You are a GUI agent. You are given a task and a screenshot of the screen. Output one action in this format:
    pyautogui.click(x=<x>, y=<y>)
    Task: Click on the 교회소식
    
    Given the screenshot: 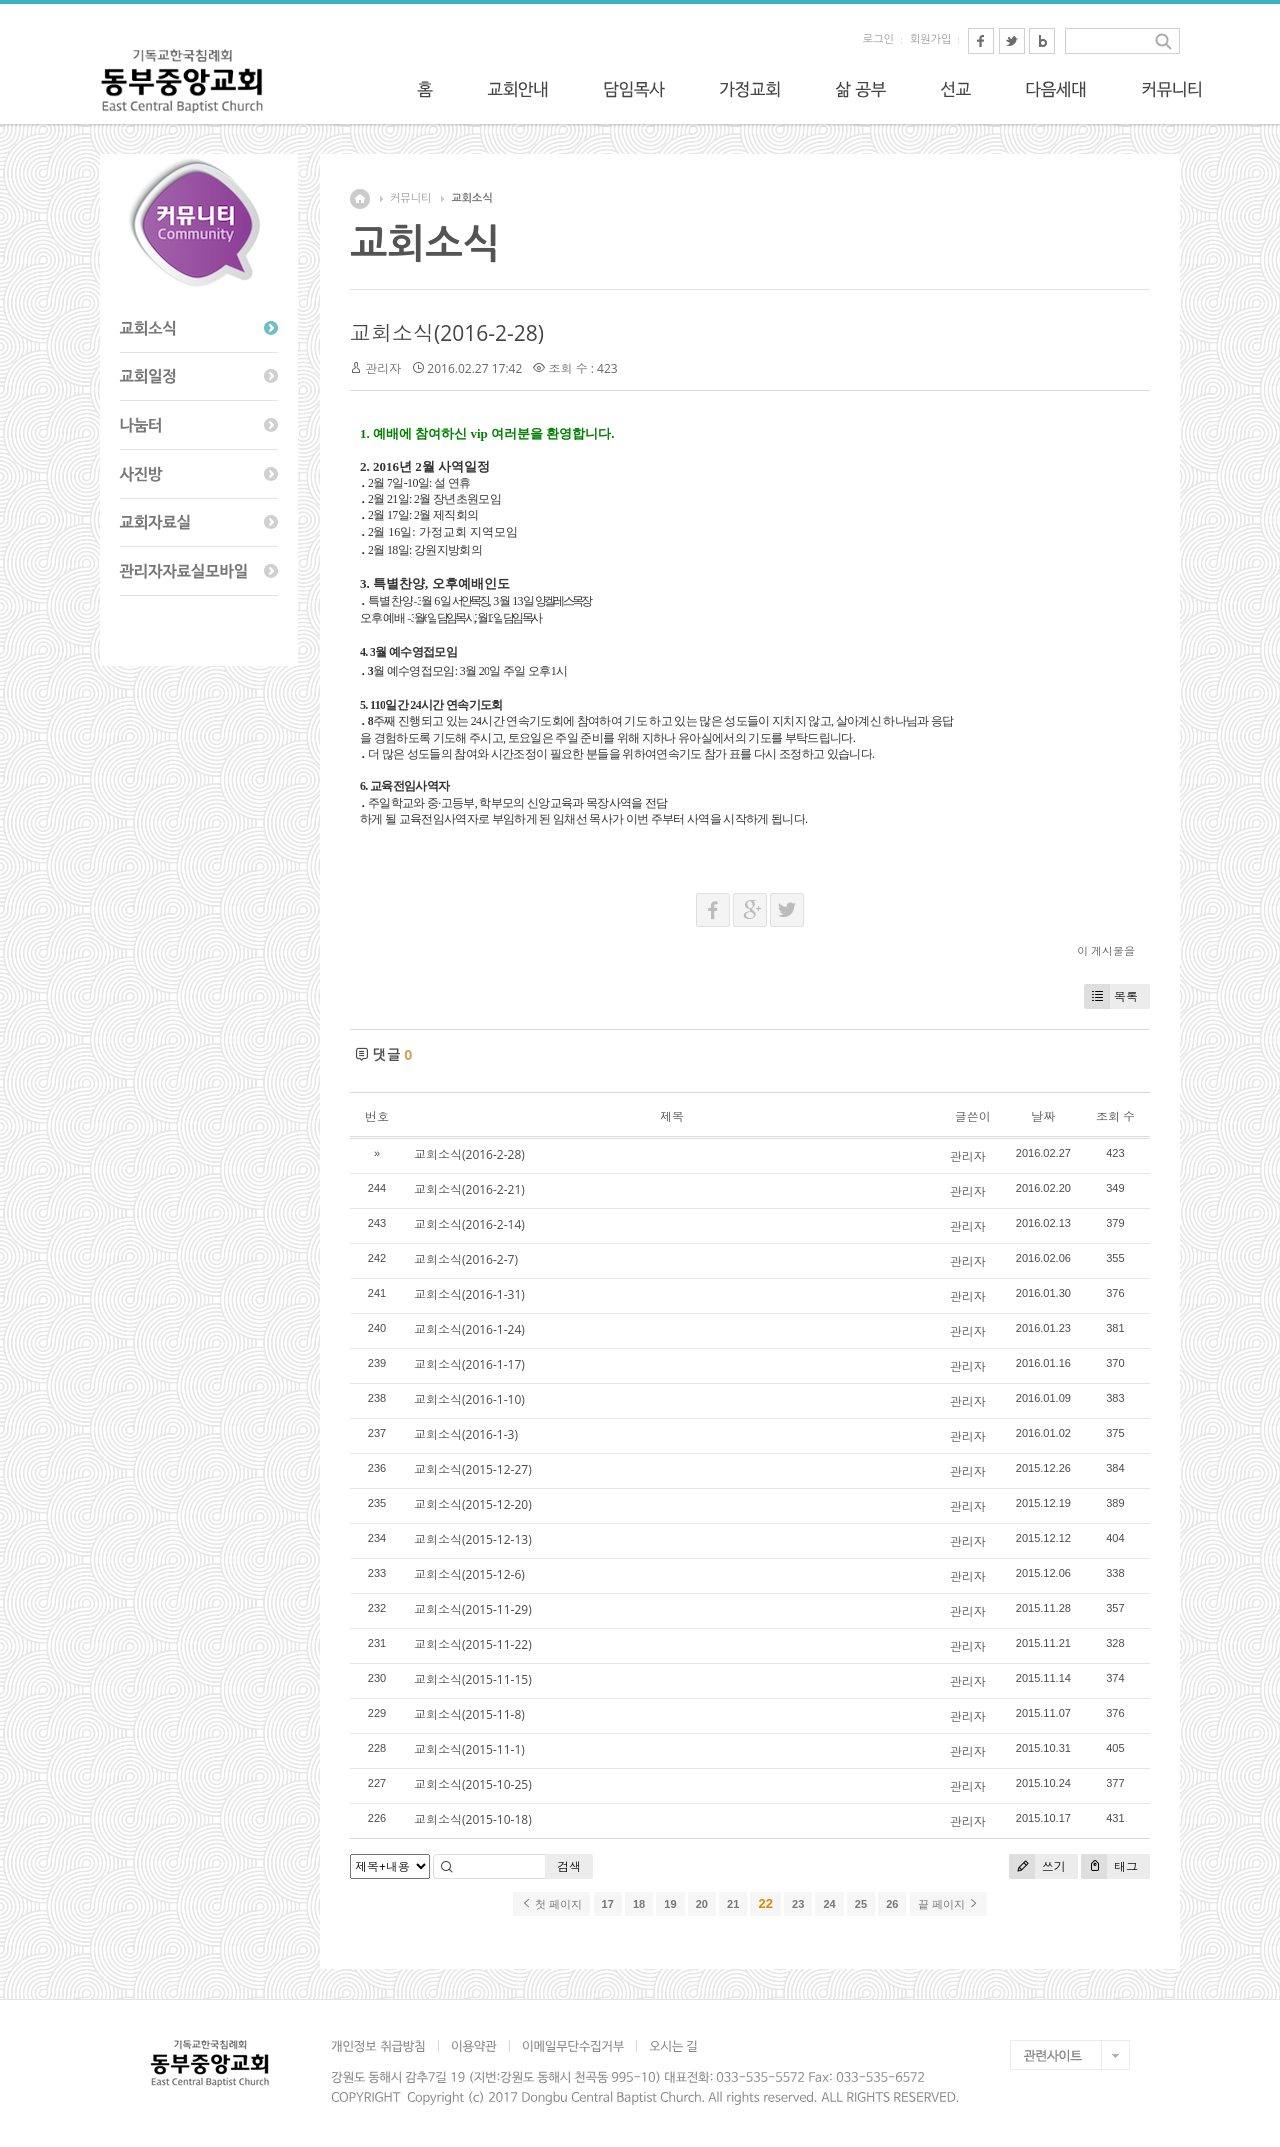 What is the action you would take?
    pyautogui.click(x=471, y=198)
    